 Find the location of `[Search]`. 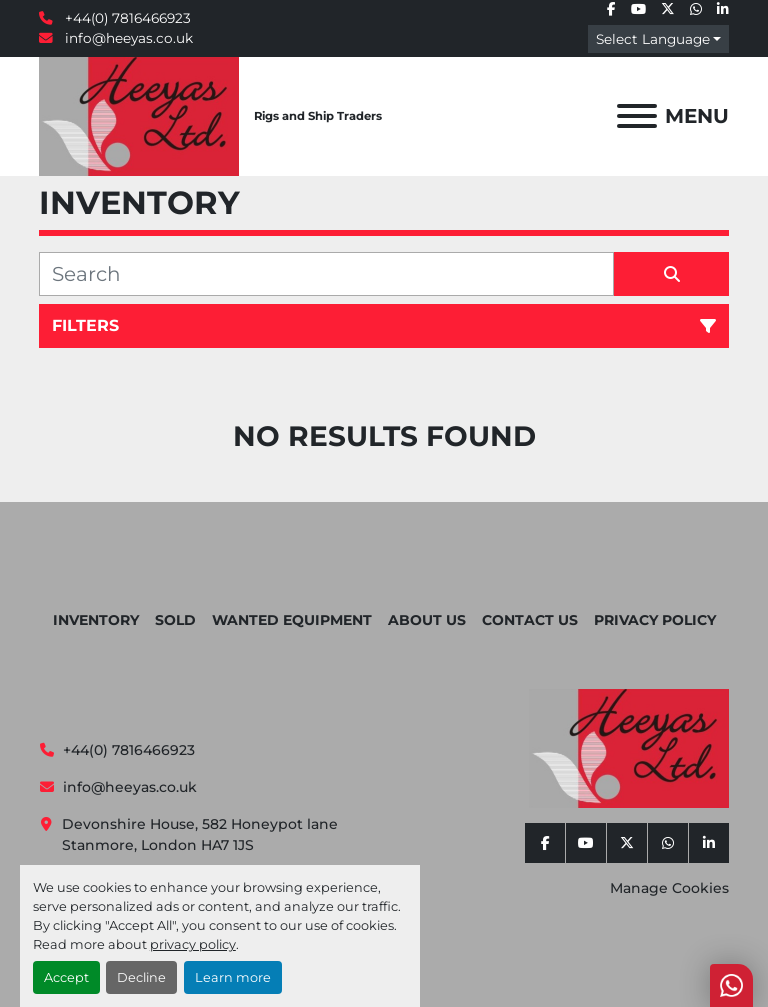

[Search] is located at coordinates (326, 274).